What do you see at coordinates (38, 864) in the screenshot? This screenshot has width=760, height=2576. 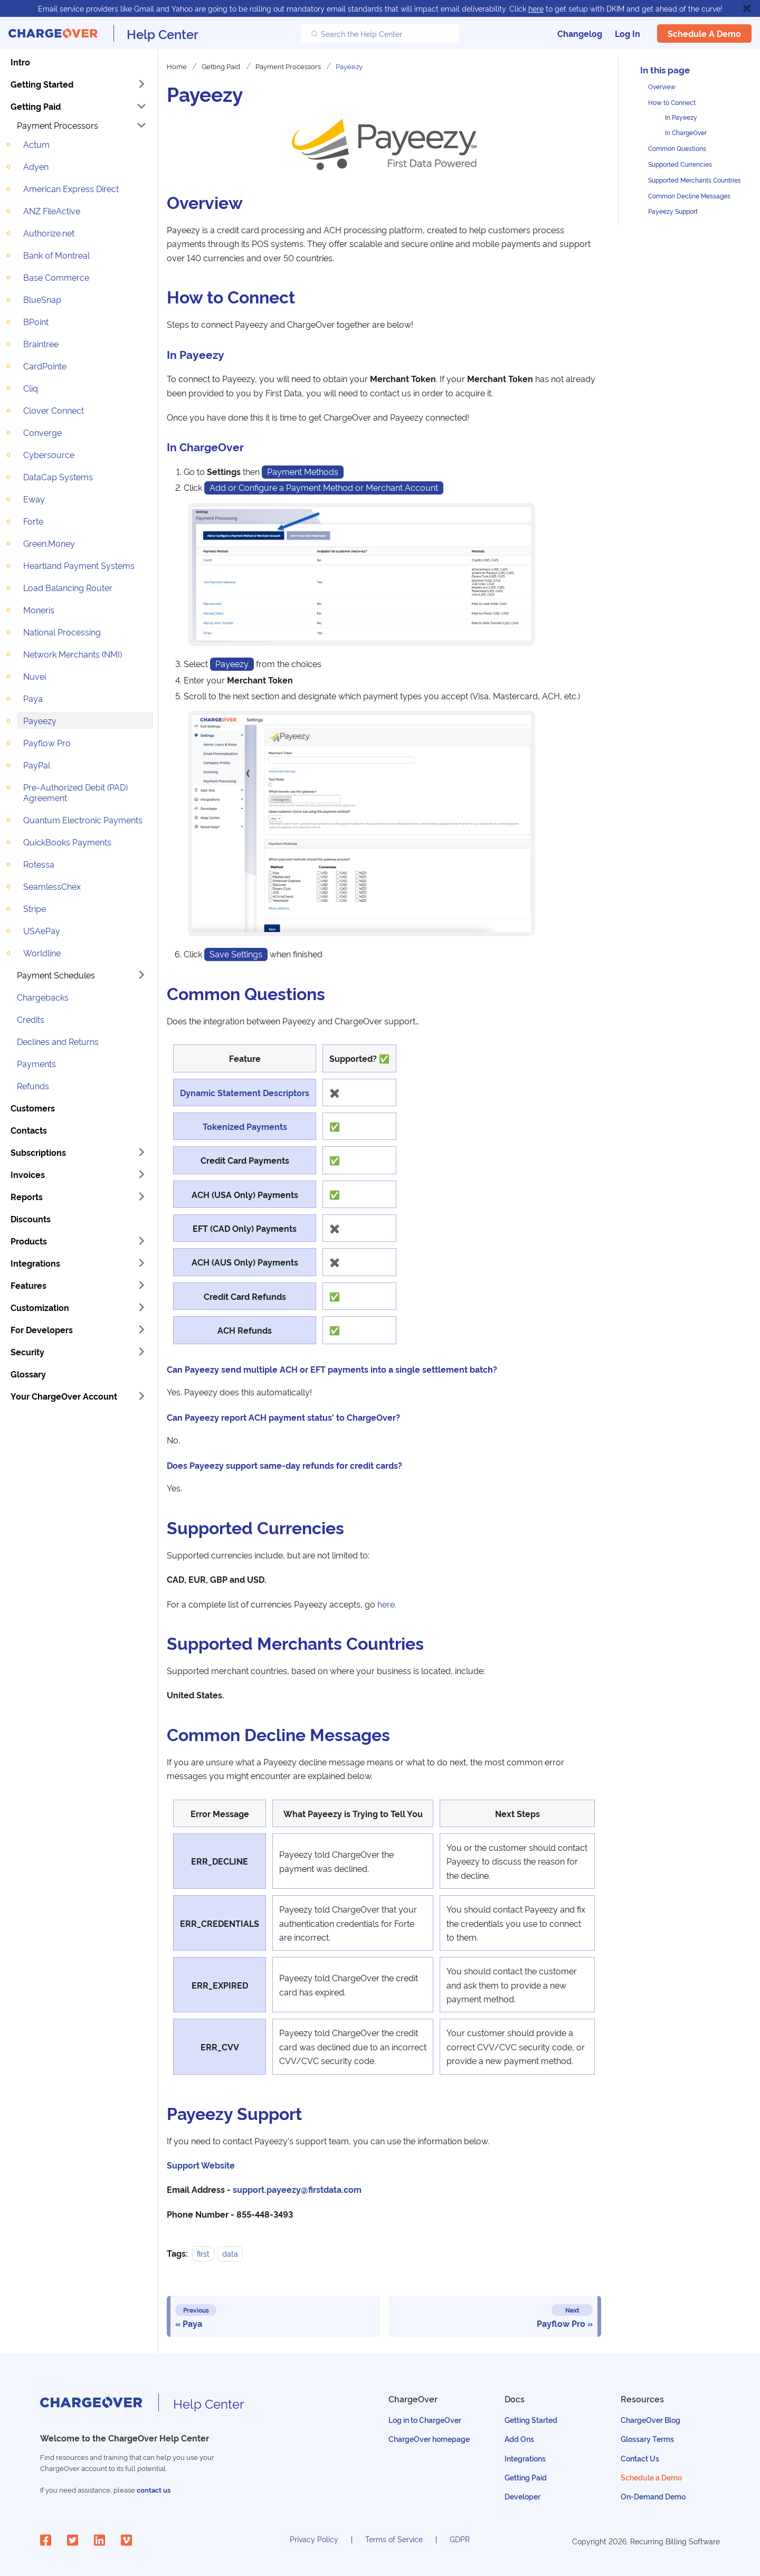 I see `Rotessa` at bounding box center [38, 864].